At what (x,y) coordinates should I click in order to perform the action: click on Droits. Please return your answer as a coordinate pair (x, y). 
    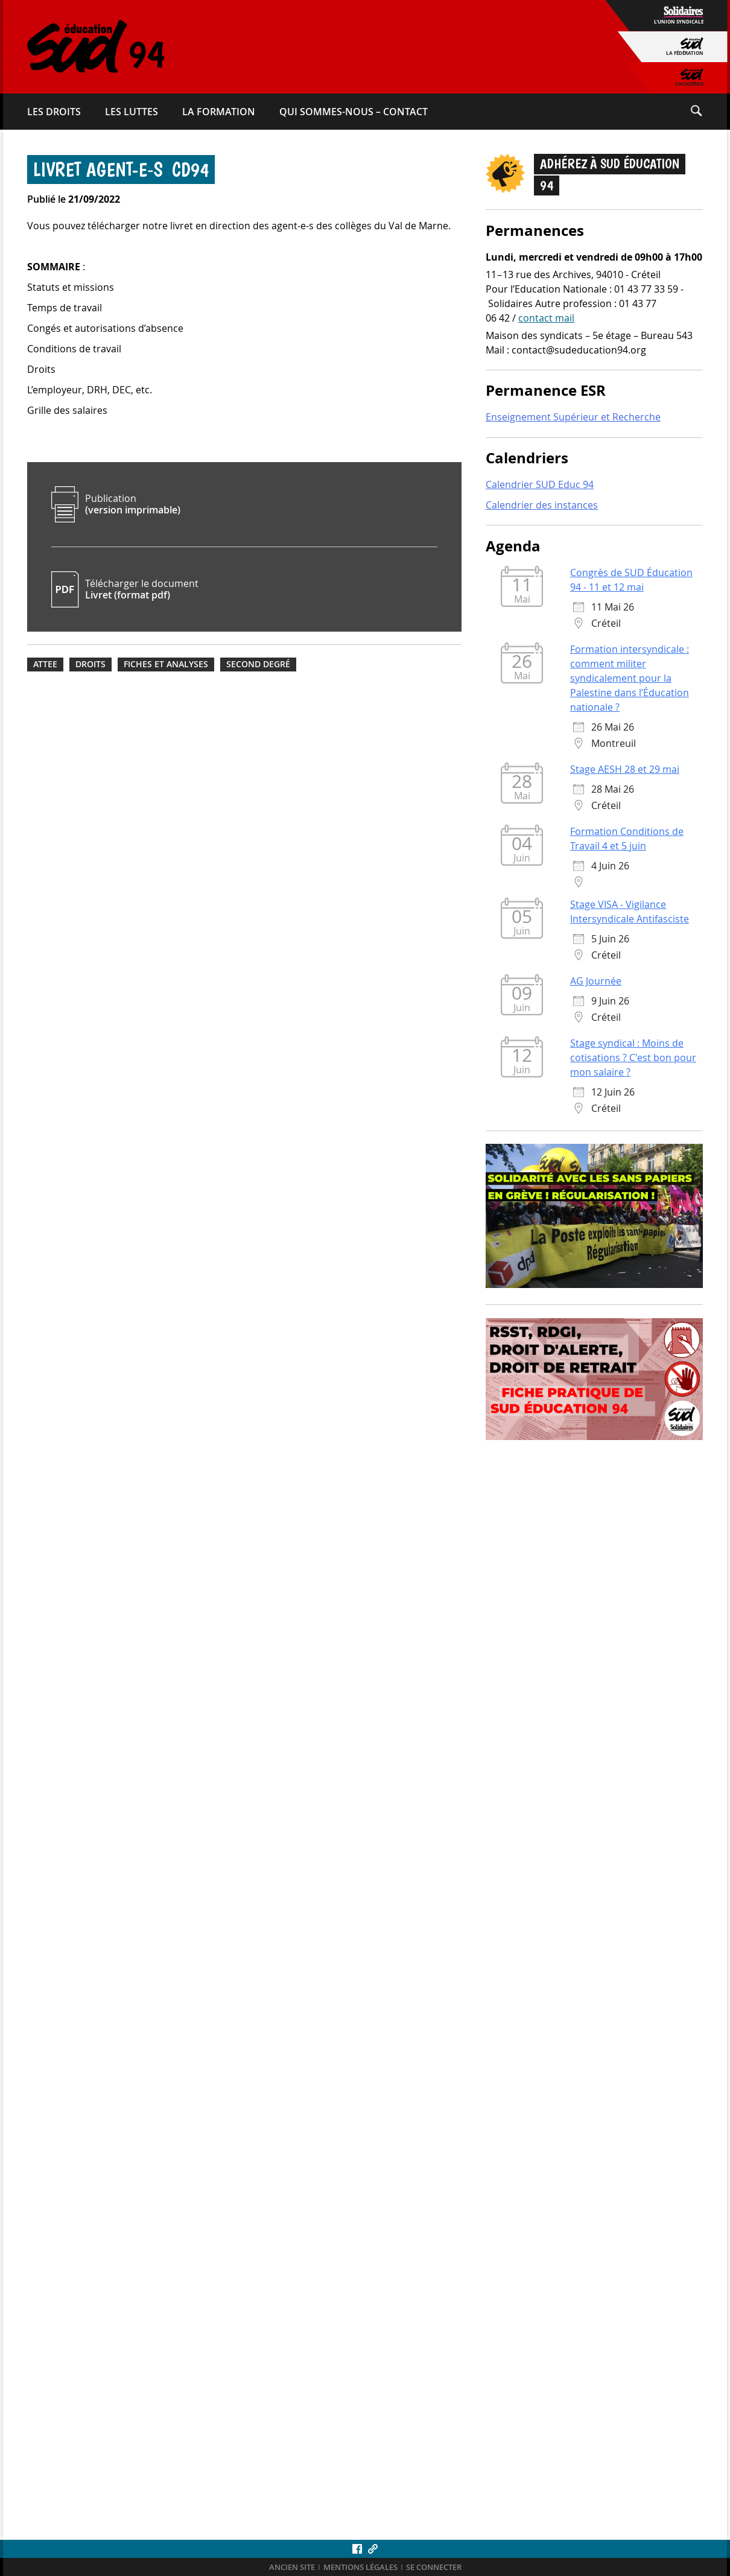
    Looking at the image, I should click on (90, 664).